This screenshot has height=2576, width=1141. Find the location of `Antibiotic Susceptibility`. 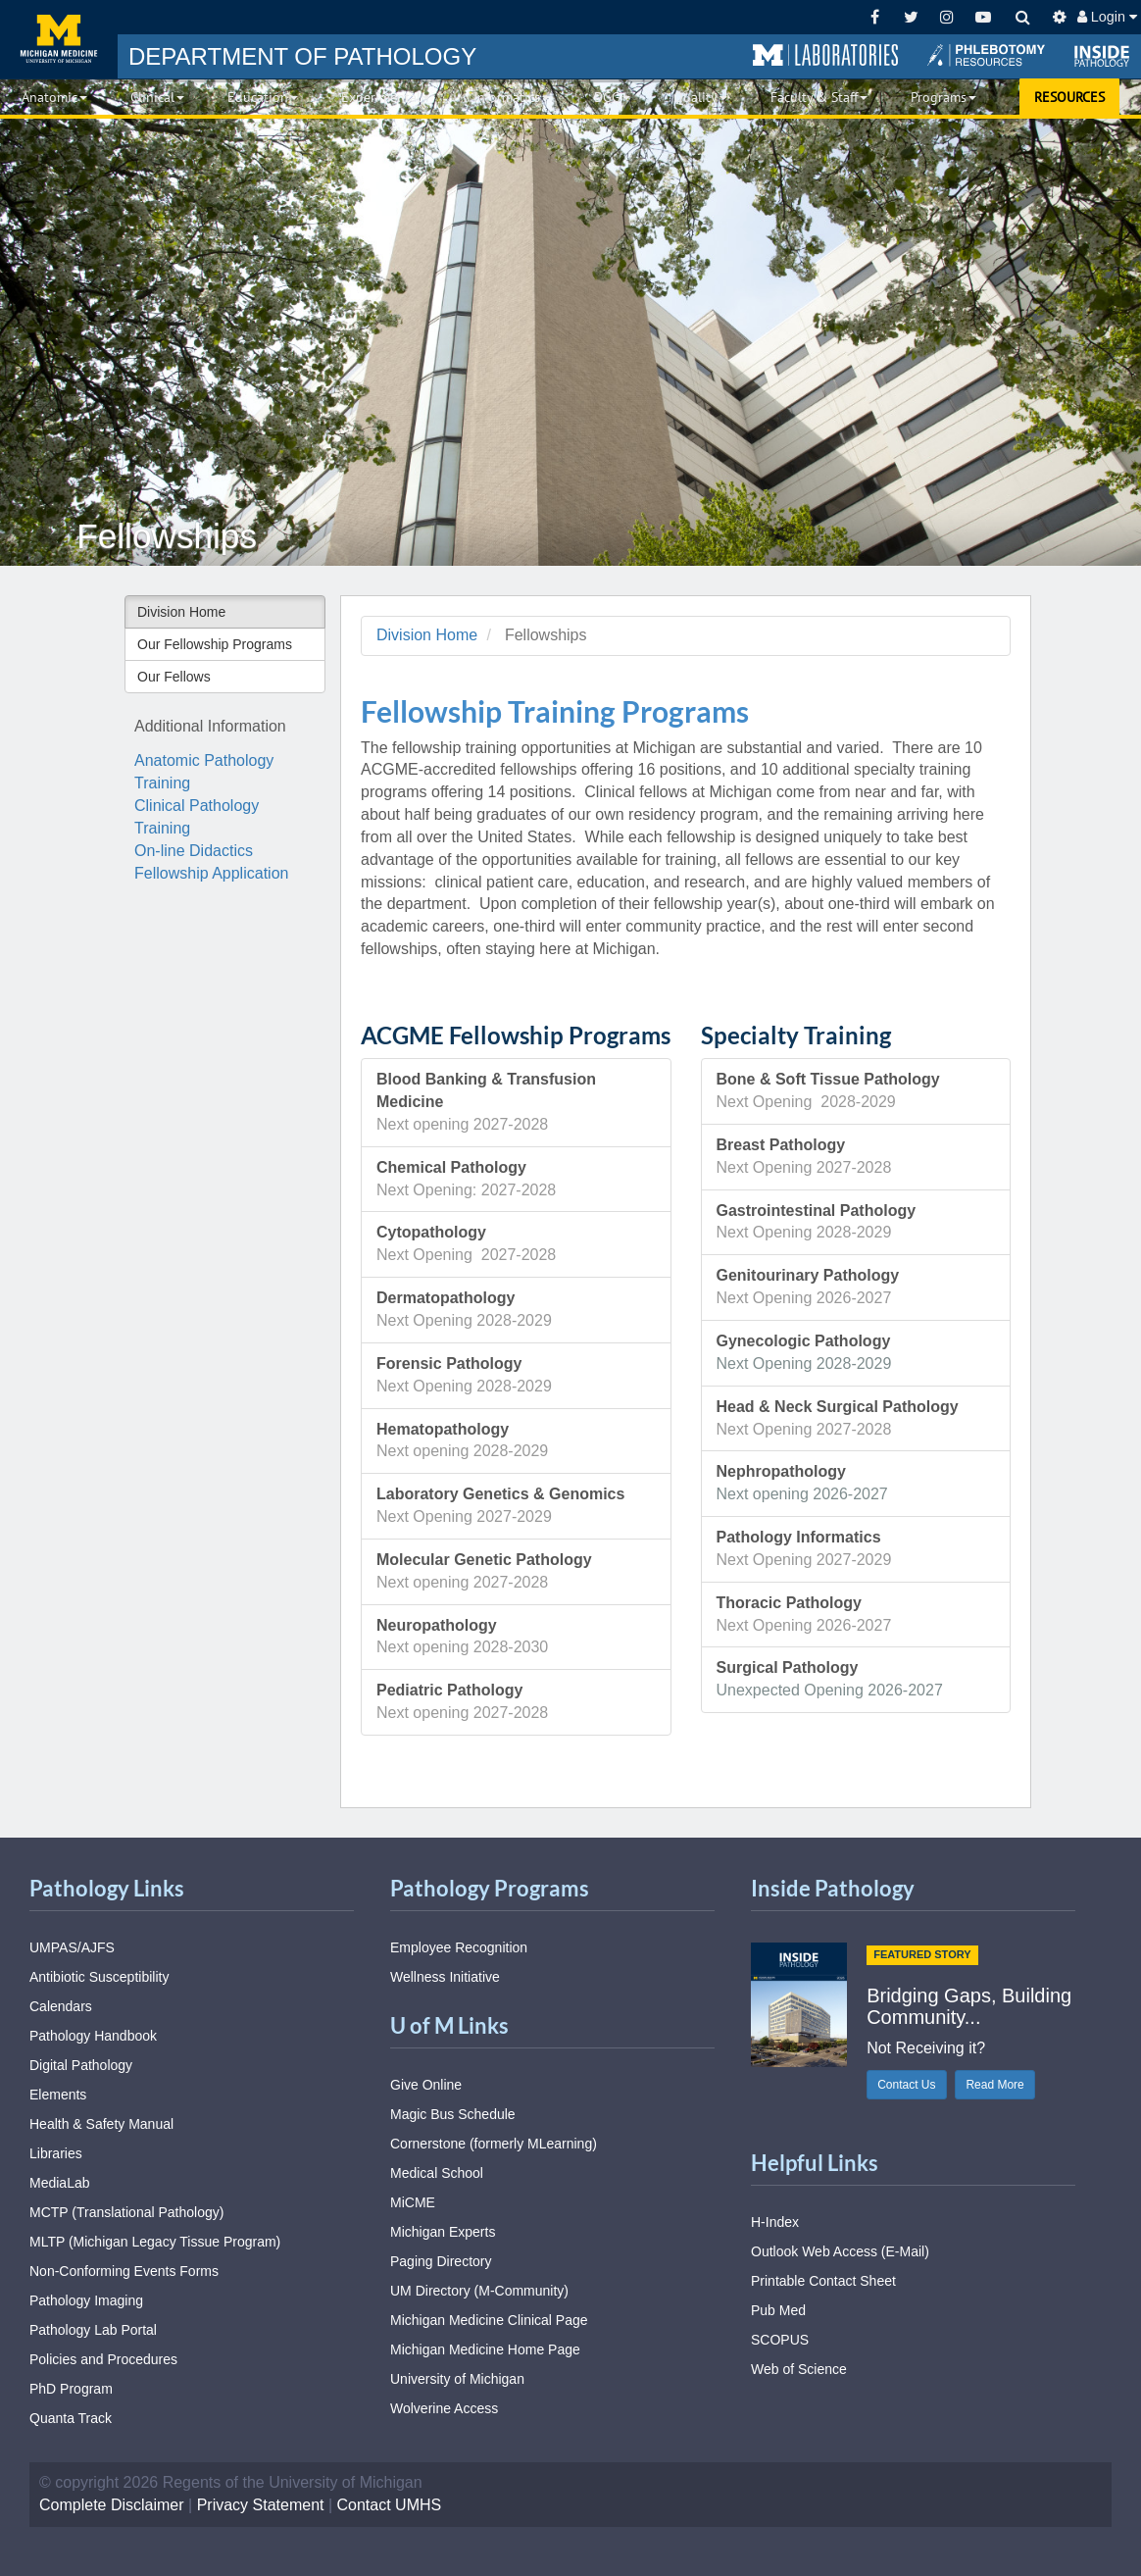

Antibiotic Susceptibility is located at coordinates (99, 1977).